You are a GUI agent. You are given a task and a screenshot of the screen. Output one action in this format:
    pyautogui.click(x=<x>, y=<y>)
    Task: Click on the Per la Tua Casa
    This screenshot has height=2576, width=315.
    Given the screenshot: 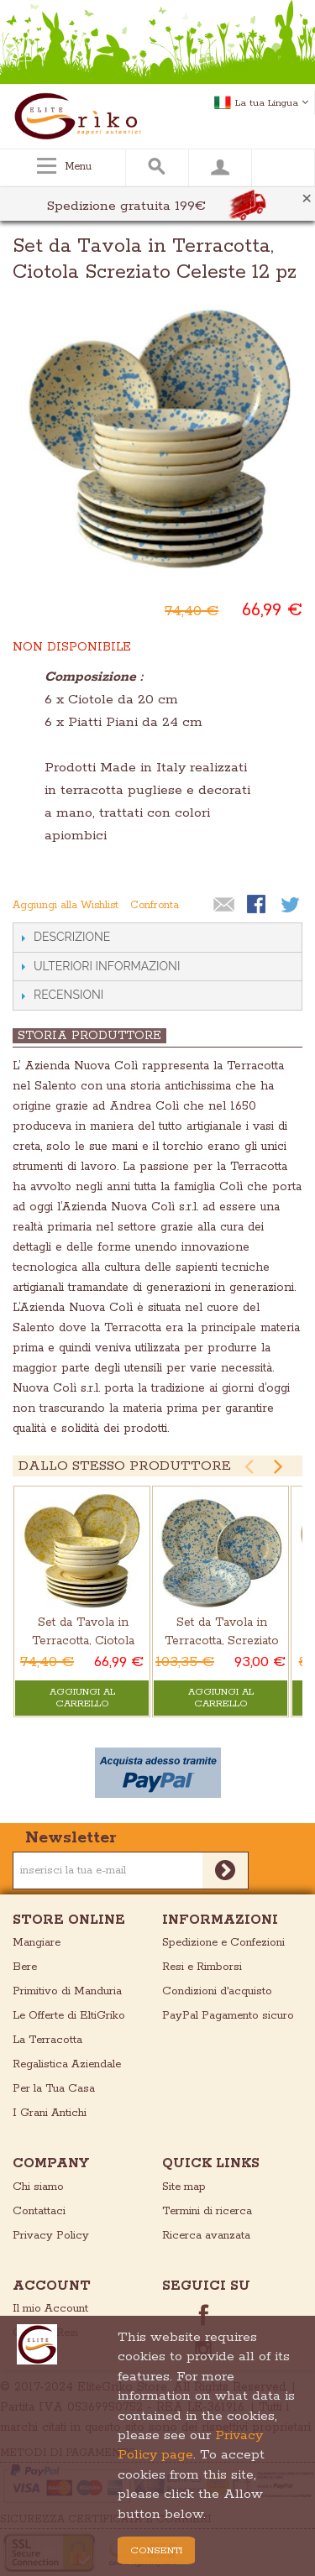 What is the action you would take?
    pyautogui.click(x=54, y=2089)
    